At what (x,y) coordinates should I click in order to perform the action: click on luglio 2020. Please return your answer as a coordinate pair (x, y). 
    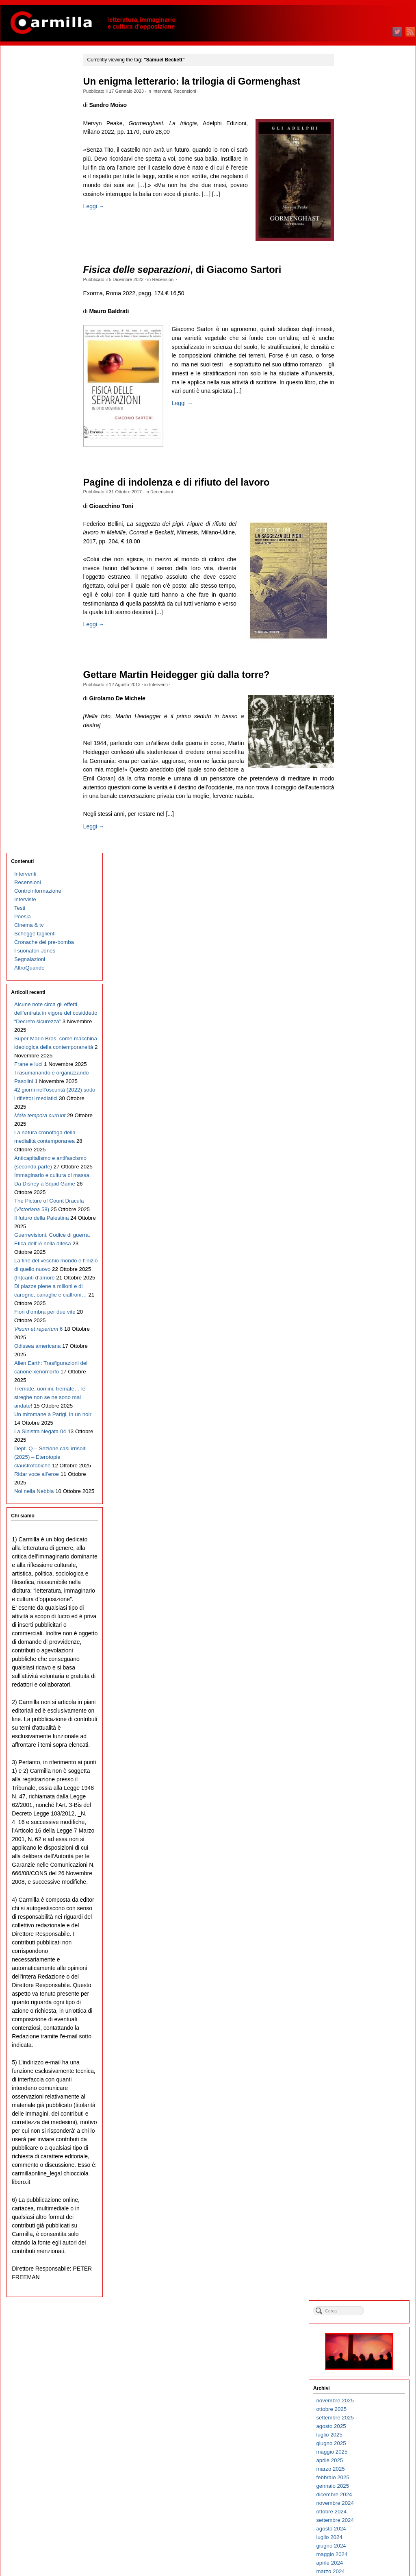
    Looking at the image, I should click on (357, 699).